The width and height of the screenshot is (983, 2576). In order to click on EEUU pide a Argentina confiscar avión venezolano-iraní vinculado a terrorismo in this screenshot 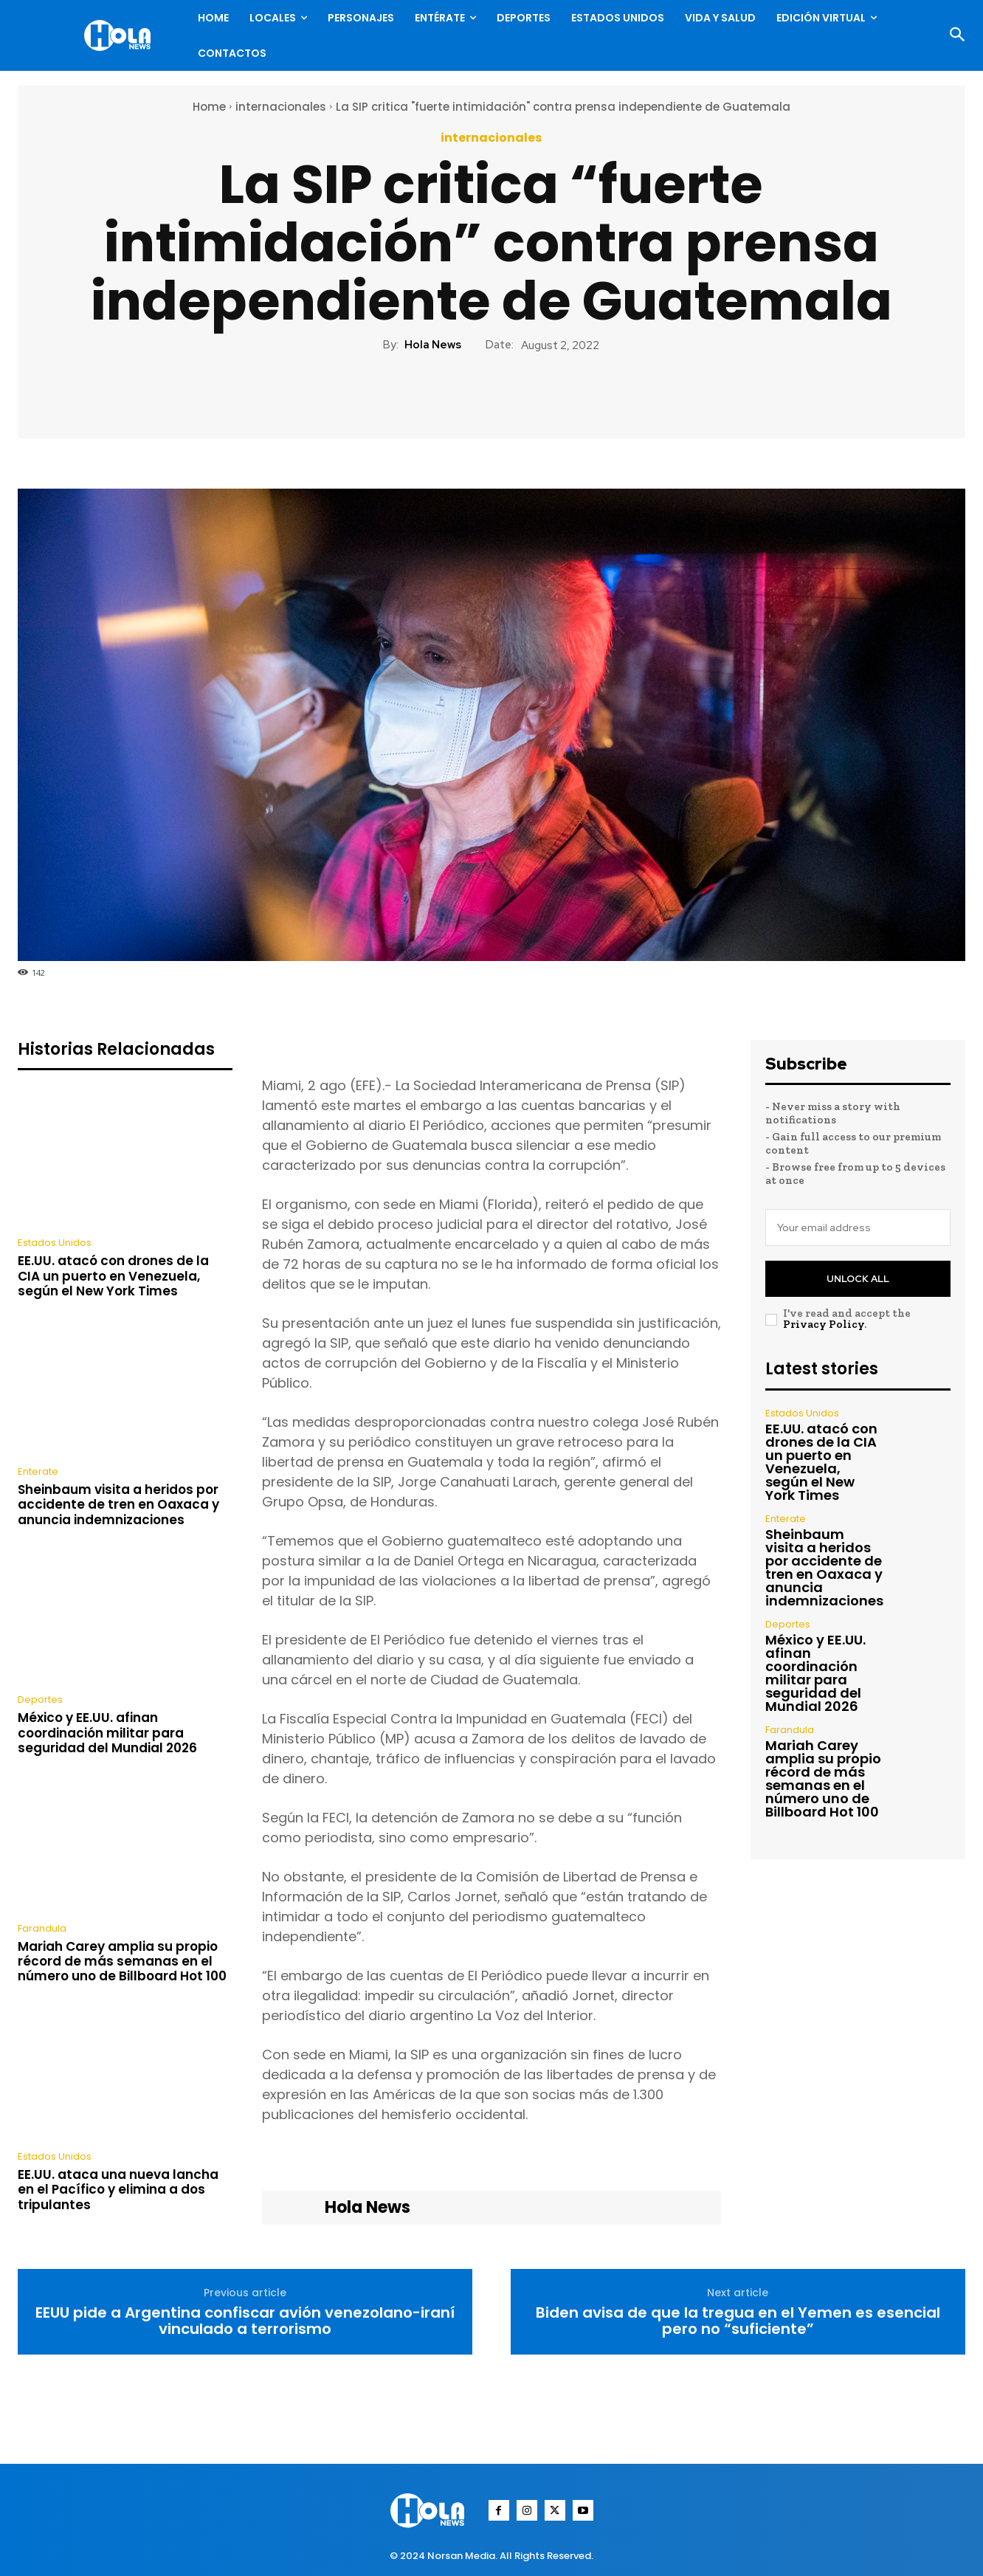, I will do `click(245, 2320)`.